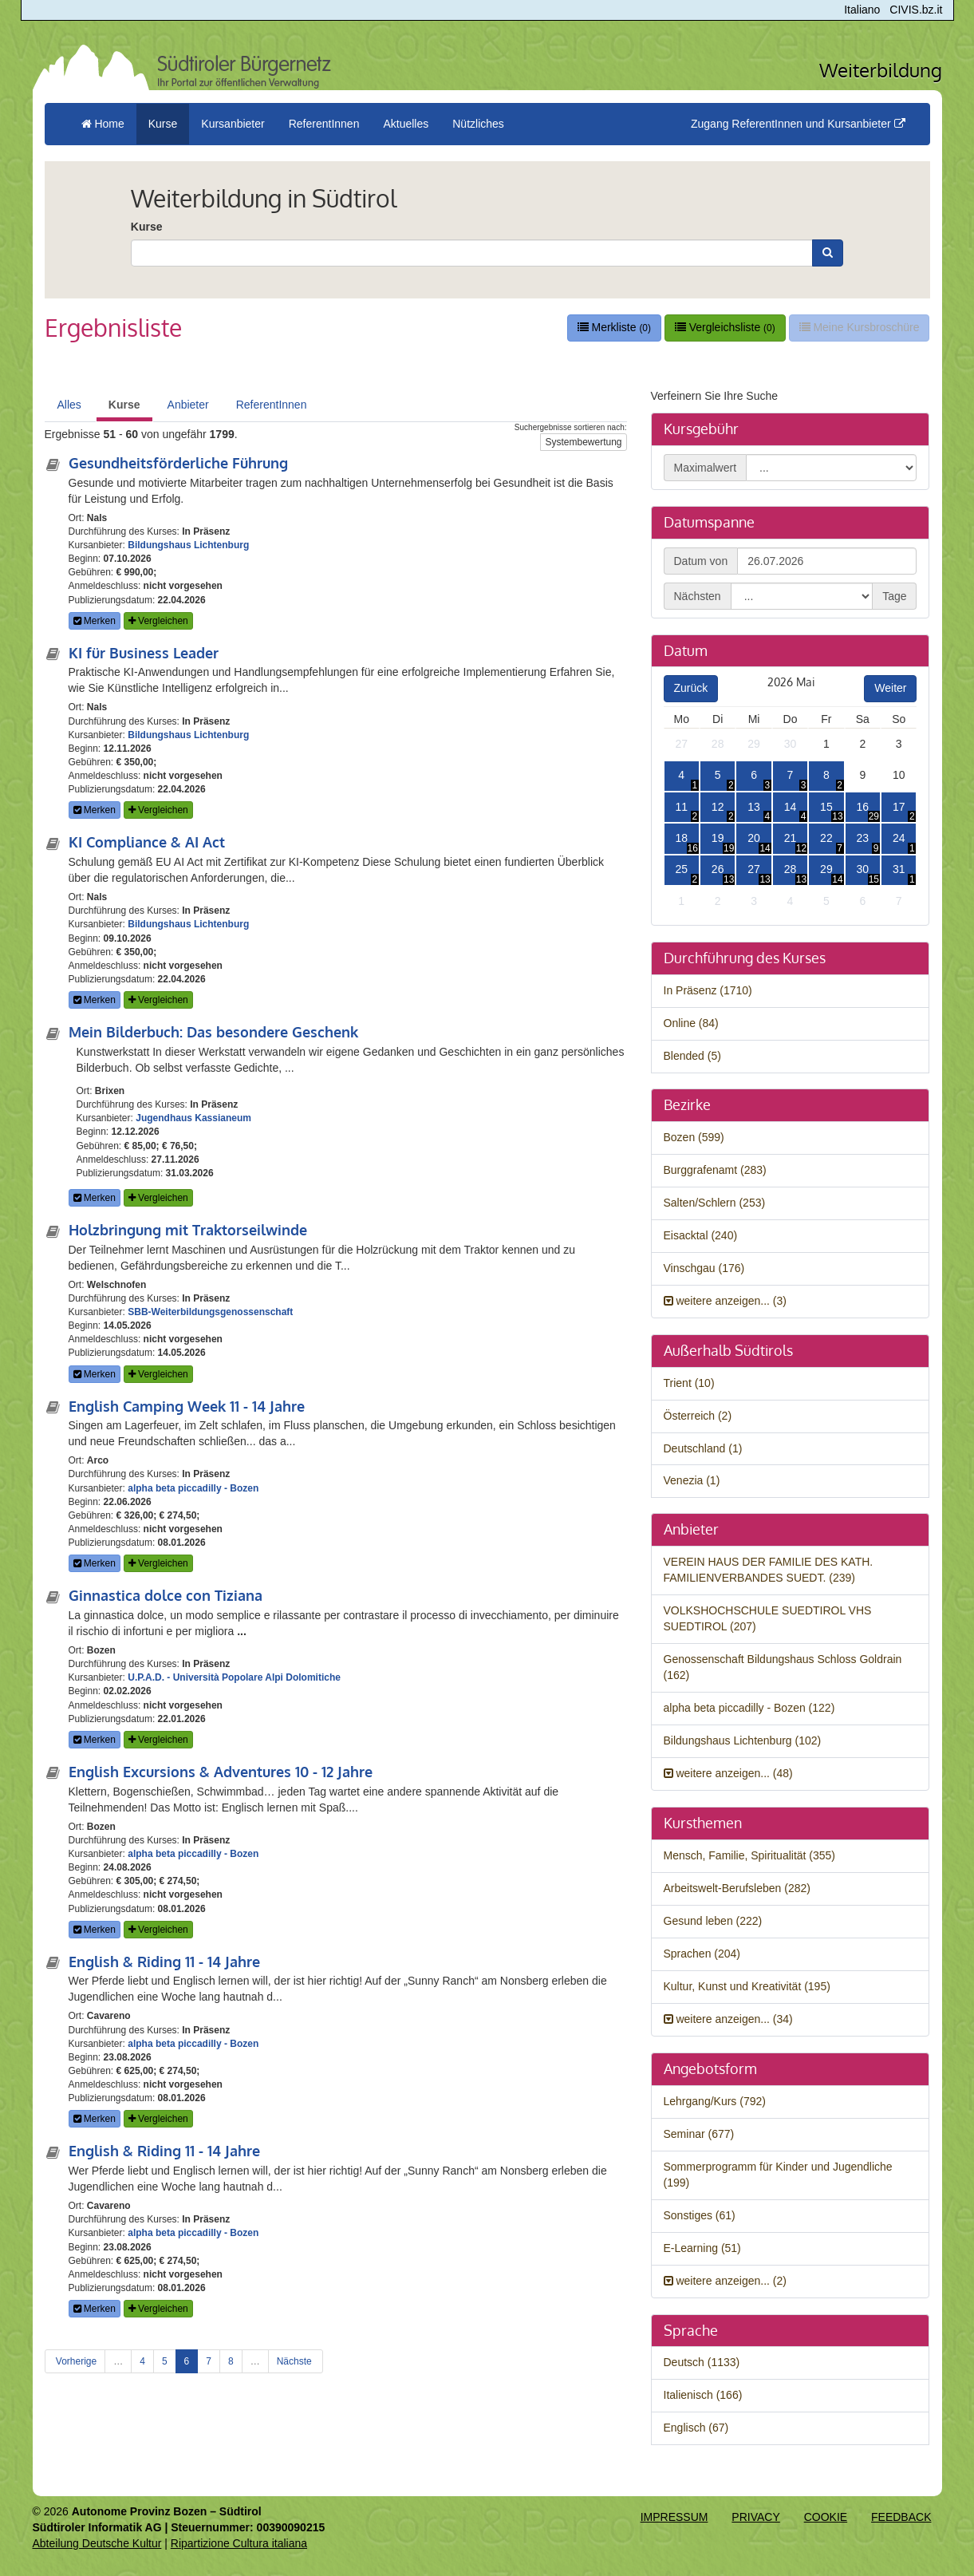 The width and height of the screenshot is (974, 2576). What do you see at coordinates (689, 1383) in the screenshot?
I see `Trient (10)` at bounding box center [689, 1383].